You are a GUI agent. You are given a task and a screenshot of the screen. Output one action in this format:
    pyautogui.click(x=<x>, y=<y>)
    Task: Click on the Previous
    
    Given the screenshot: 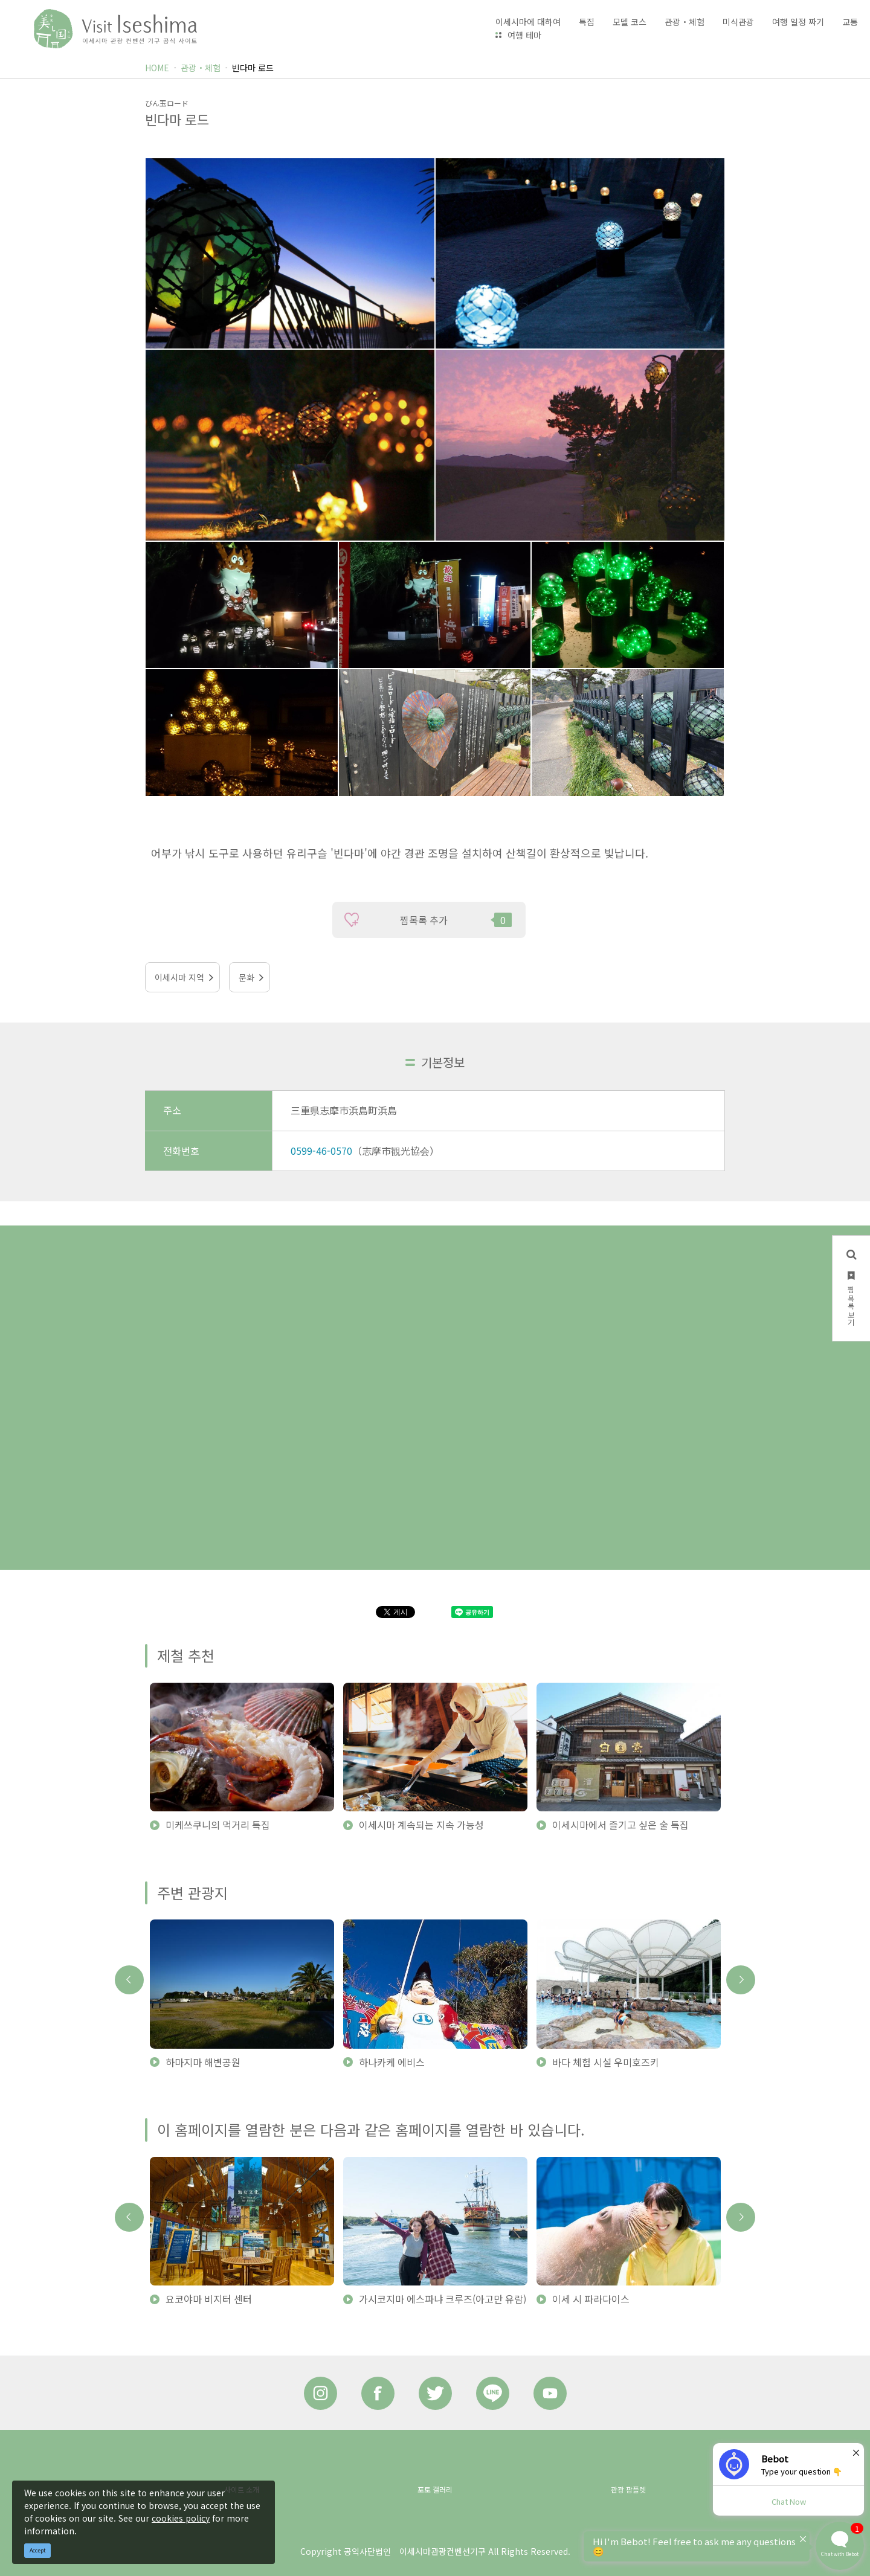 What is the action you would take?
    pyautogui.click(x=129, y=1979)
    